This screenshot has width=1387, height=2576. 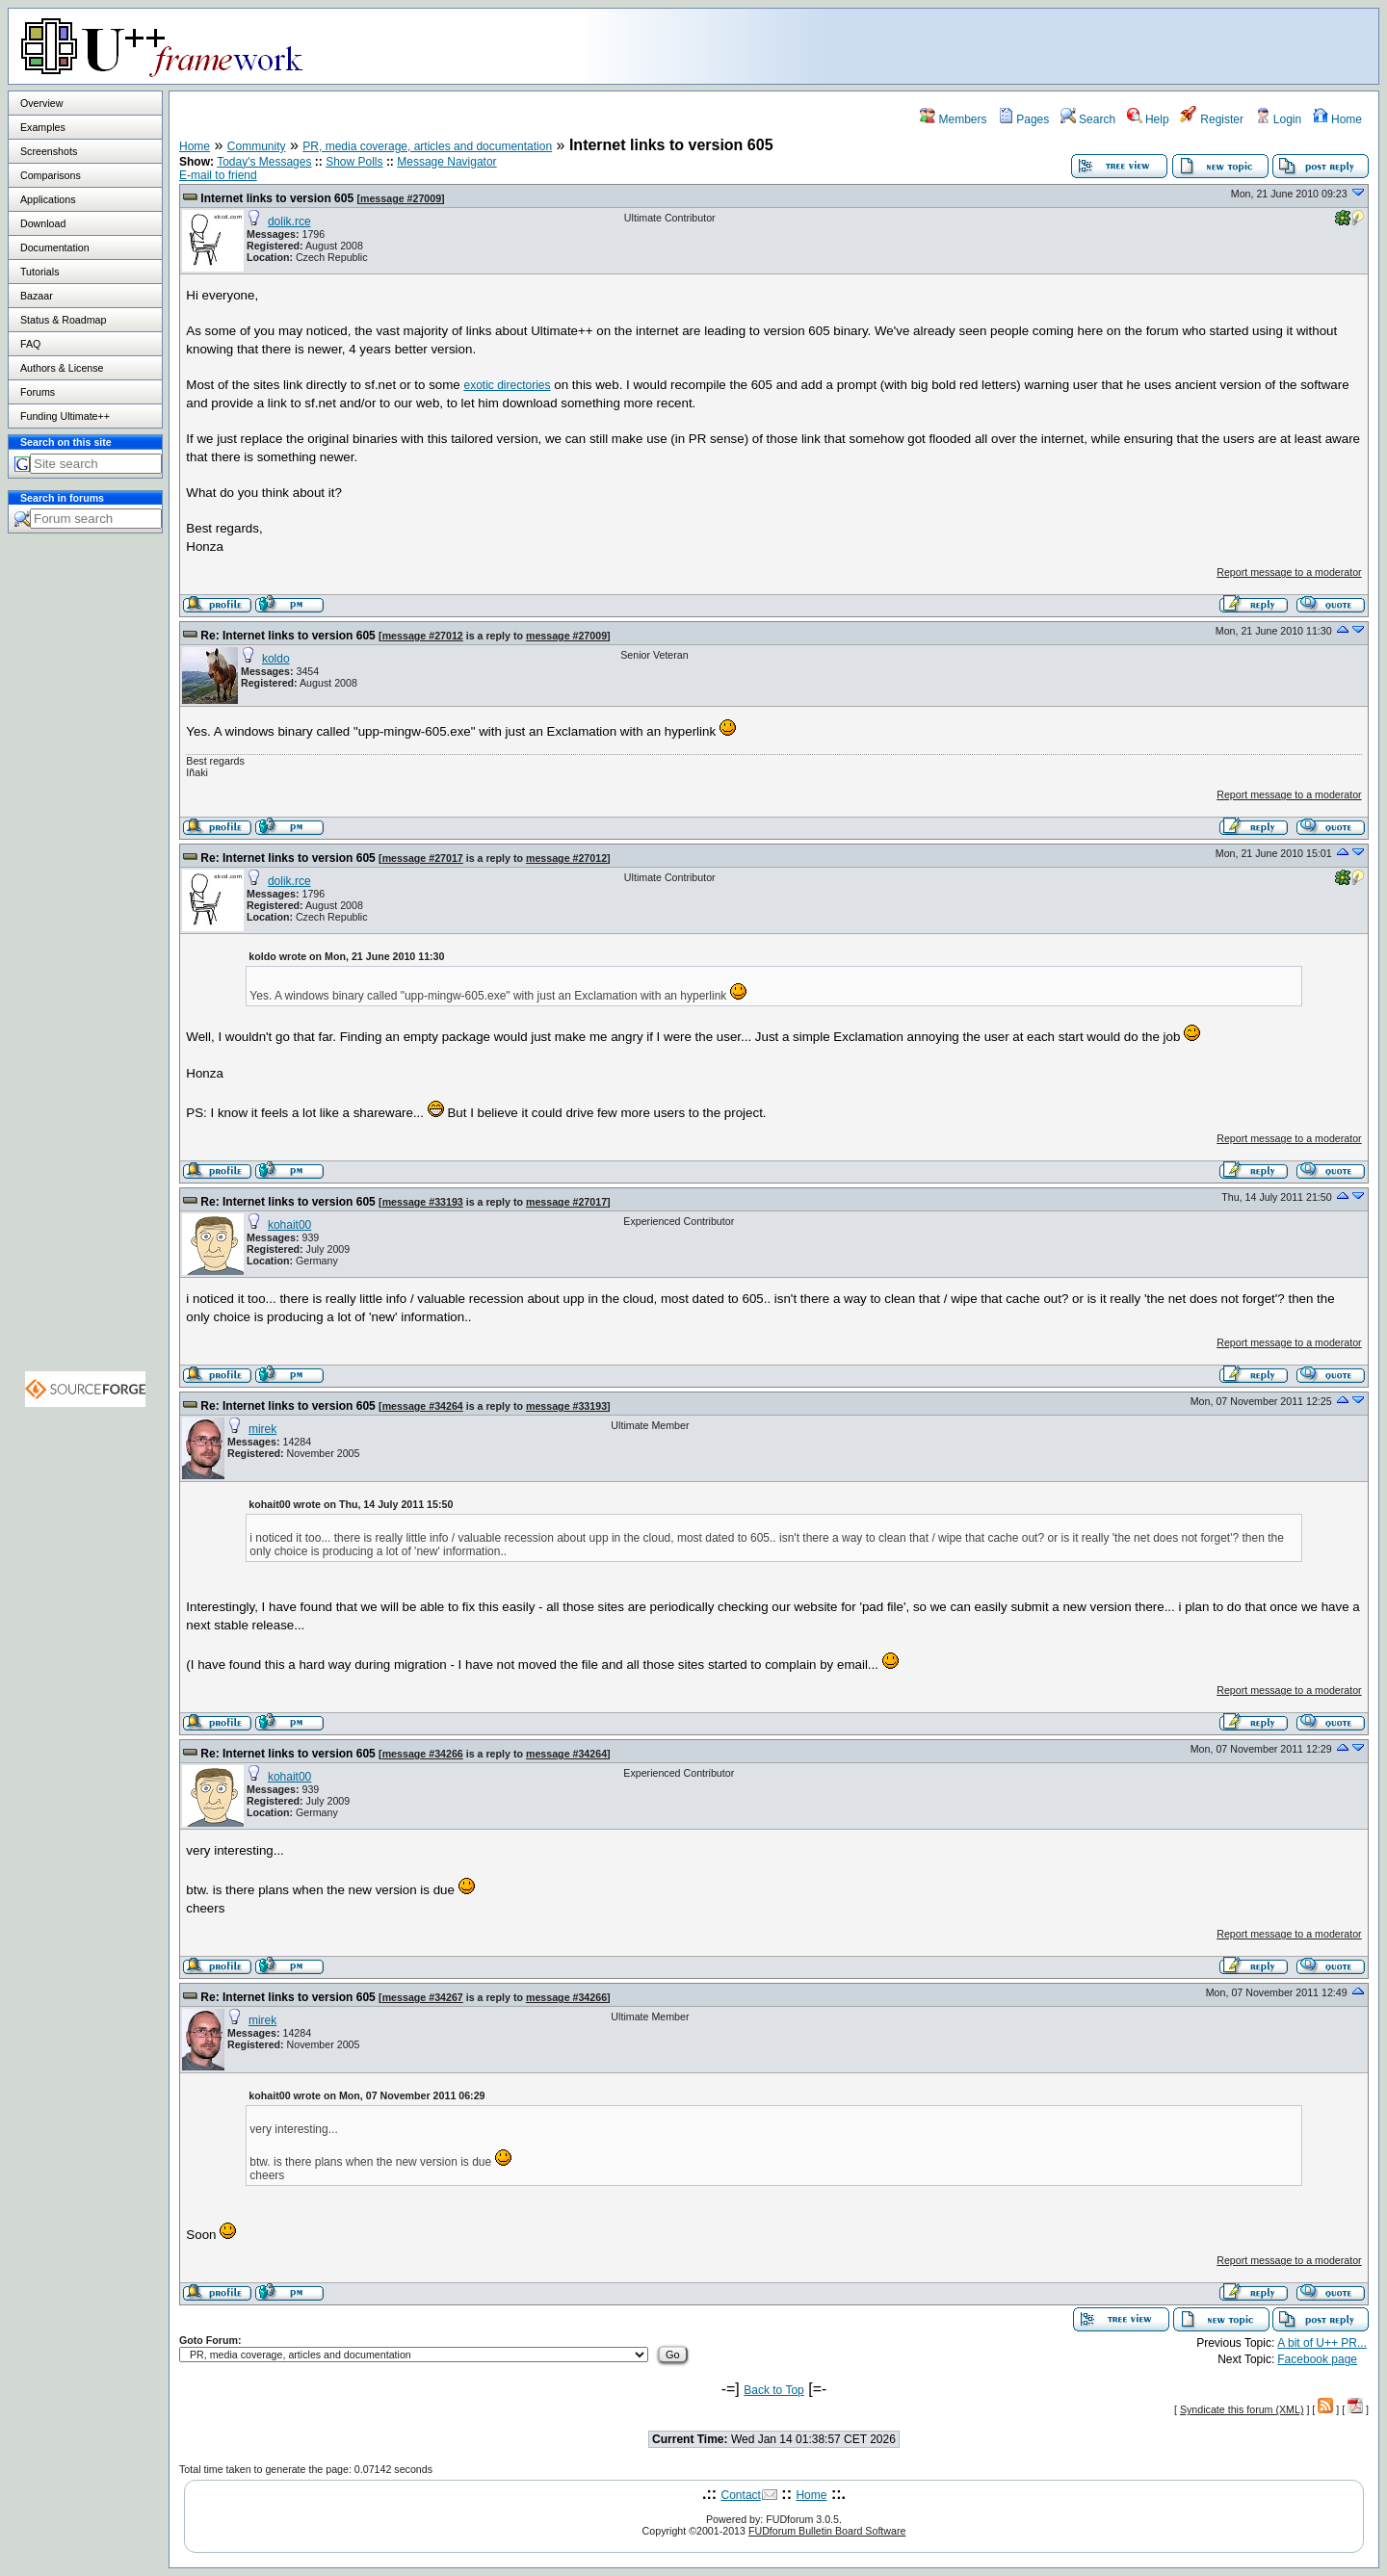 I want to click on message #34267, so click(x=422, y=1997).